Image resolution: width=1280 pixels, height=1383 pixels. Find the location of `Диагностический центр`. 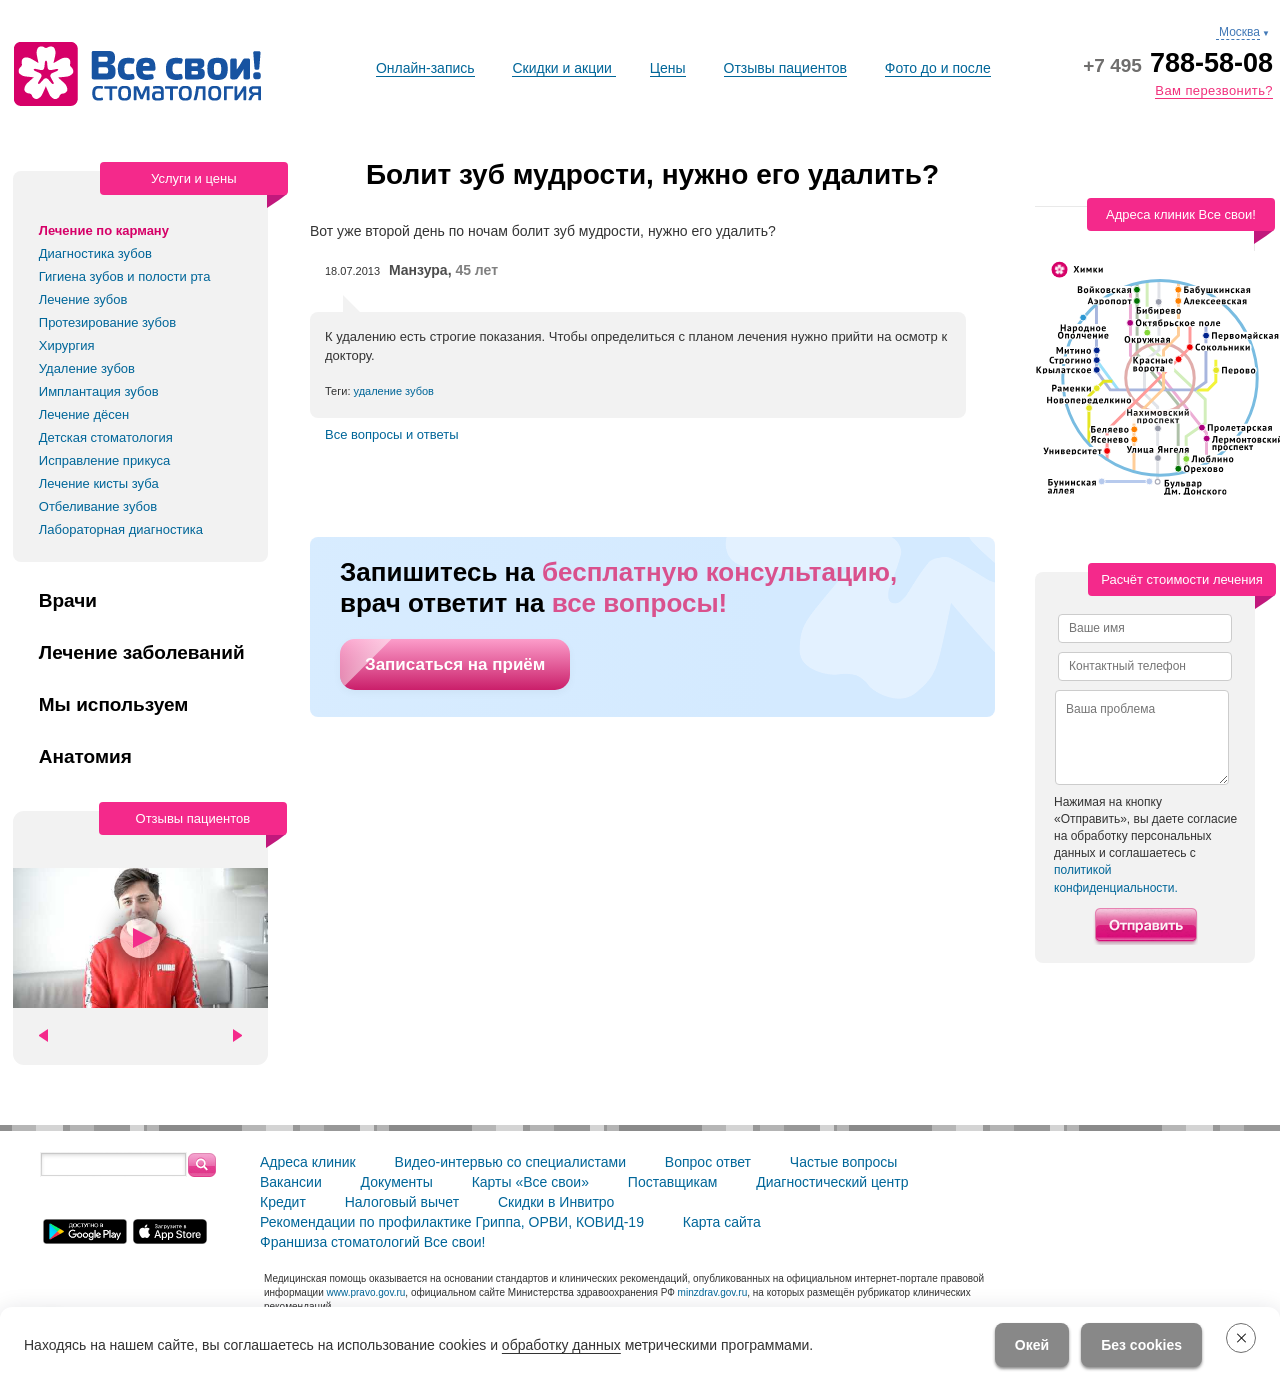

Диагностический центр is located at coordinates (832, 1182).